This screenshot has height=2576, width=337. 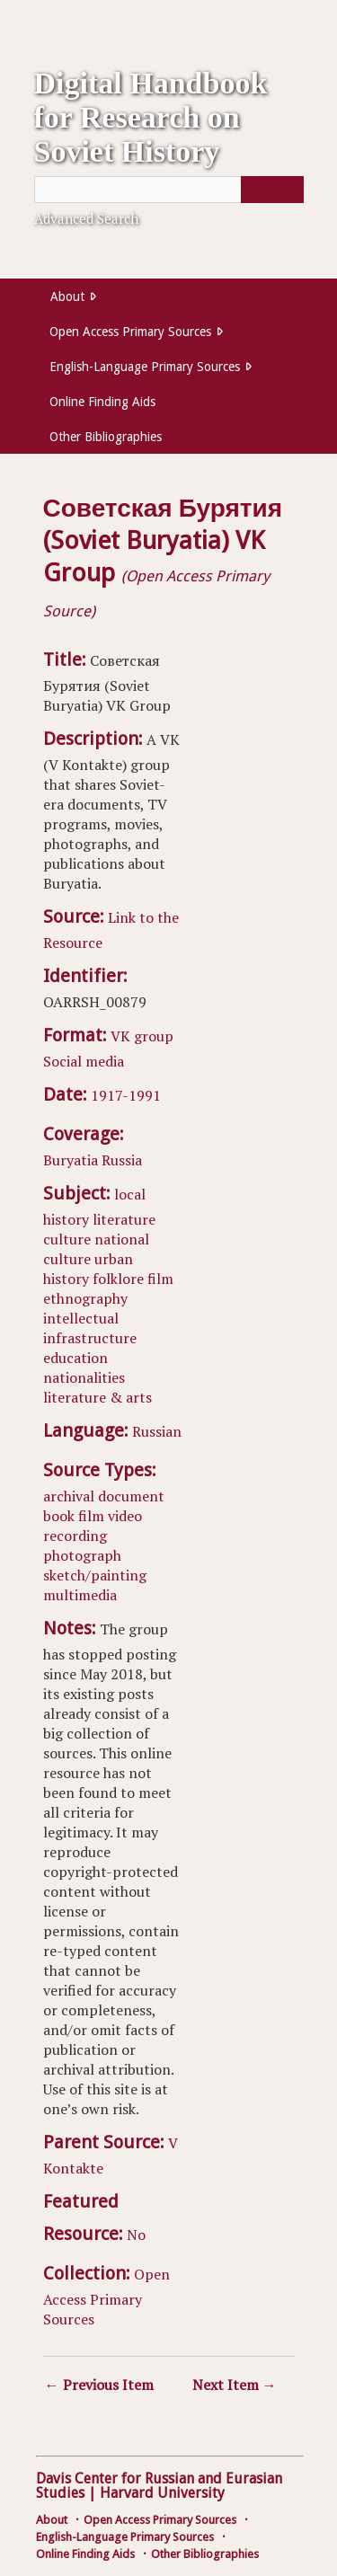 I want to click on Russian, so click(x=157, y=1431).